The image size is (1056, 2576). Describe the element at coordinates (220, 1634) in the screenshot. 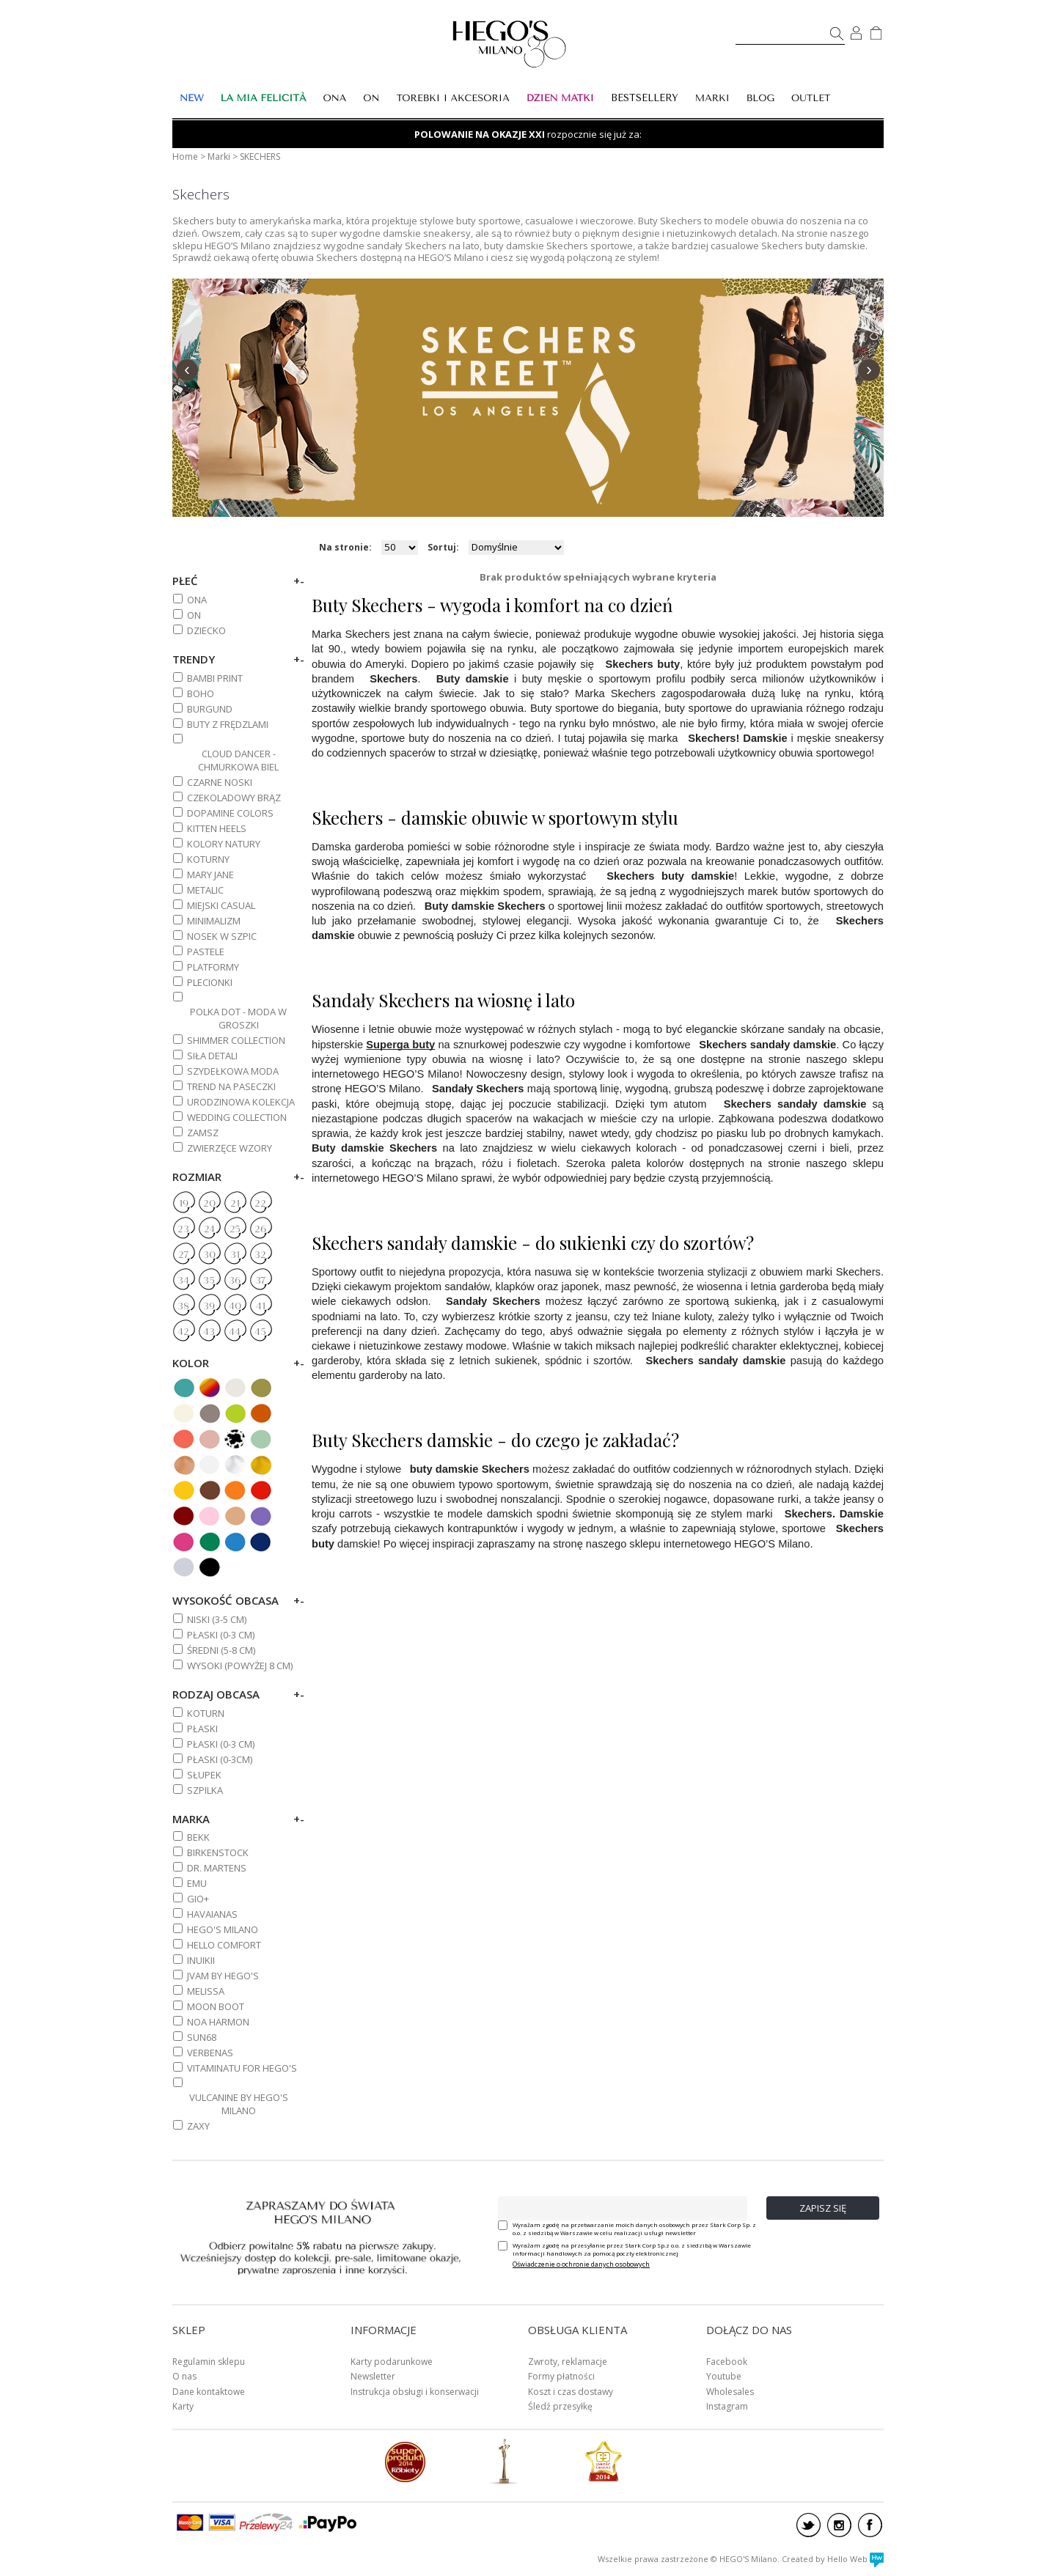

I see `PŁASKI (0-3 cm)` at that location.